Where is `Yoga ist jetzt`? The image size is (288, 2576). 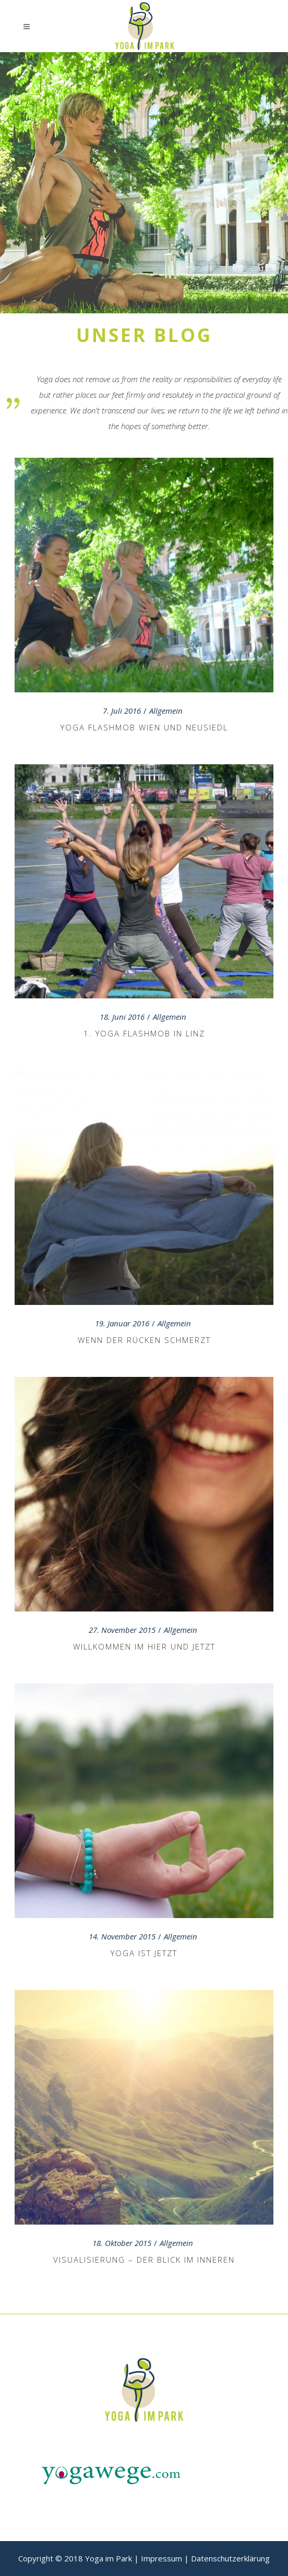
Yoga ist jetzt is located at coordinates (144, 1953).